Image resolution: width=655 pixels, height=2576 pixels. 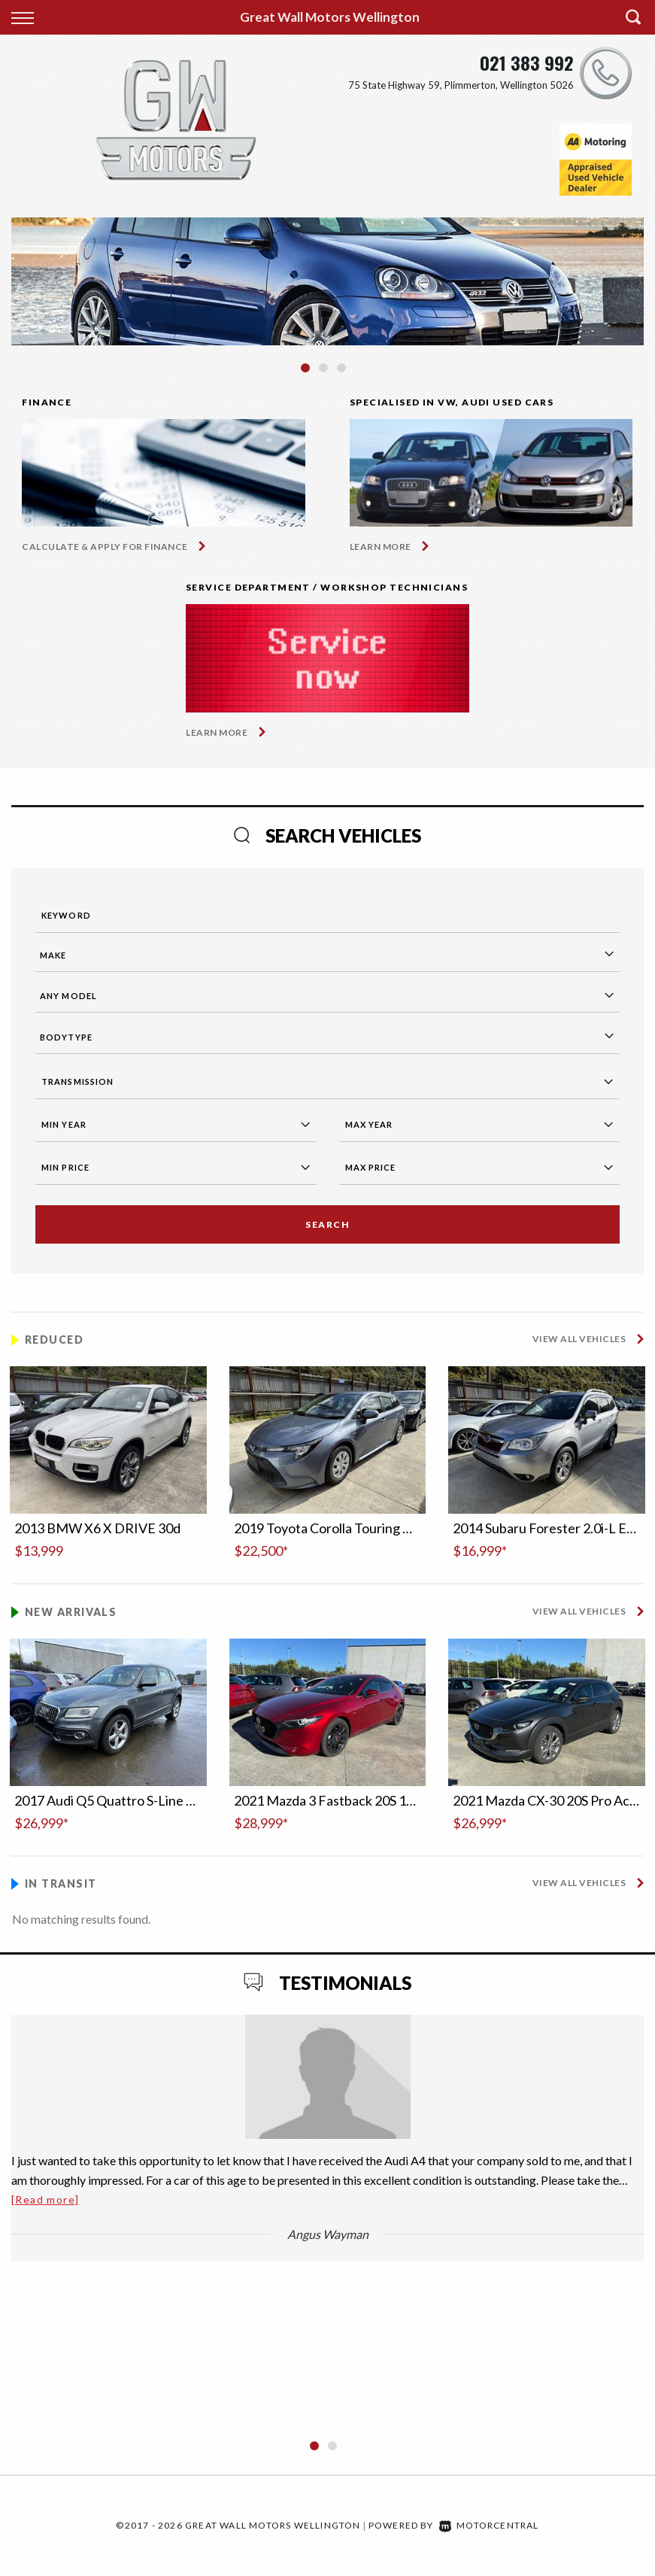 What do you see at coordinates (105, 546) in the screenshot?
I see `Calculate & apply for finance` at bounding box center [105, 546].